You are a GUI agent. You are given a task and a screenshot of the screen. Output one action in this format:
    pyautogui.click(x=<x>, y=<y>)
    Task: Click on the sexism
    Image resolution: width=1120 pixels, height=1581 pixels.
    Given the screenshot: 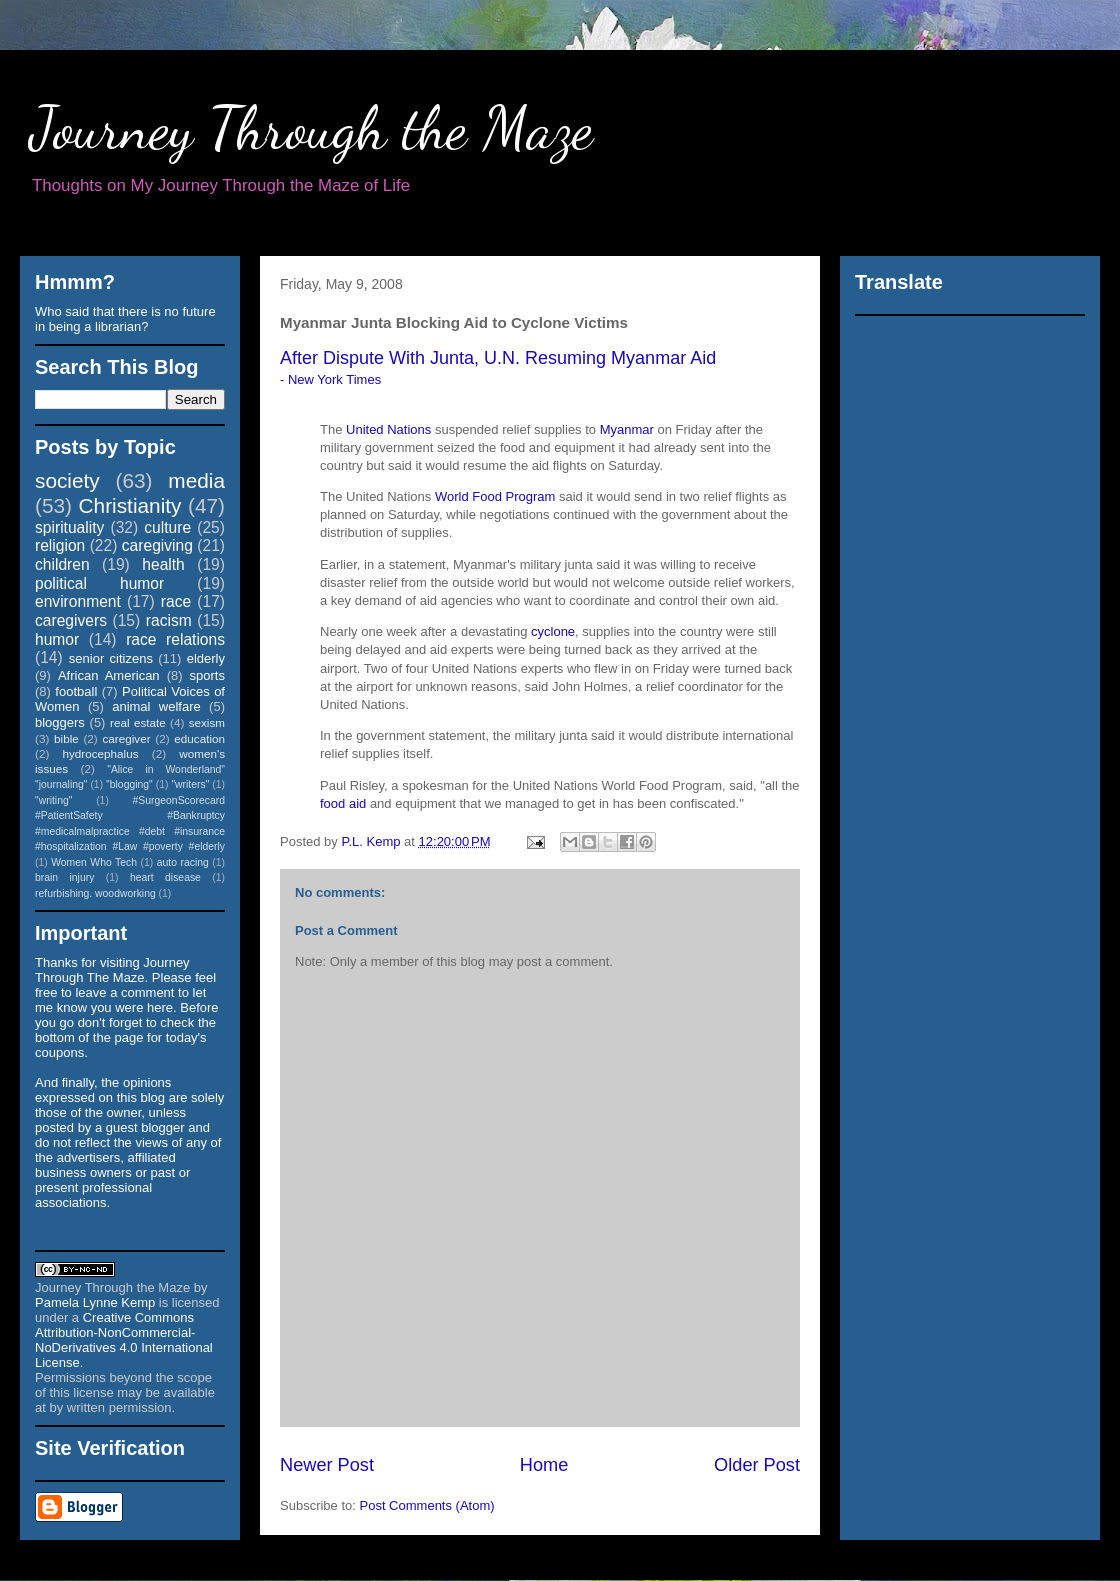 What is the action you would take?
    pyautogui.click(x=207, y=722)
    